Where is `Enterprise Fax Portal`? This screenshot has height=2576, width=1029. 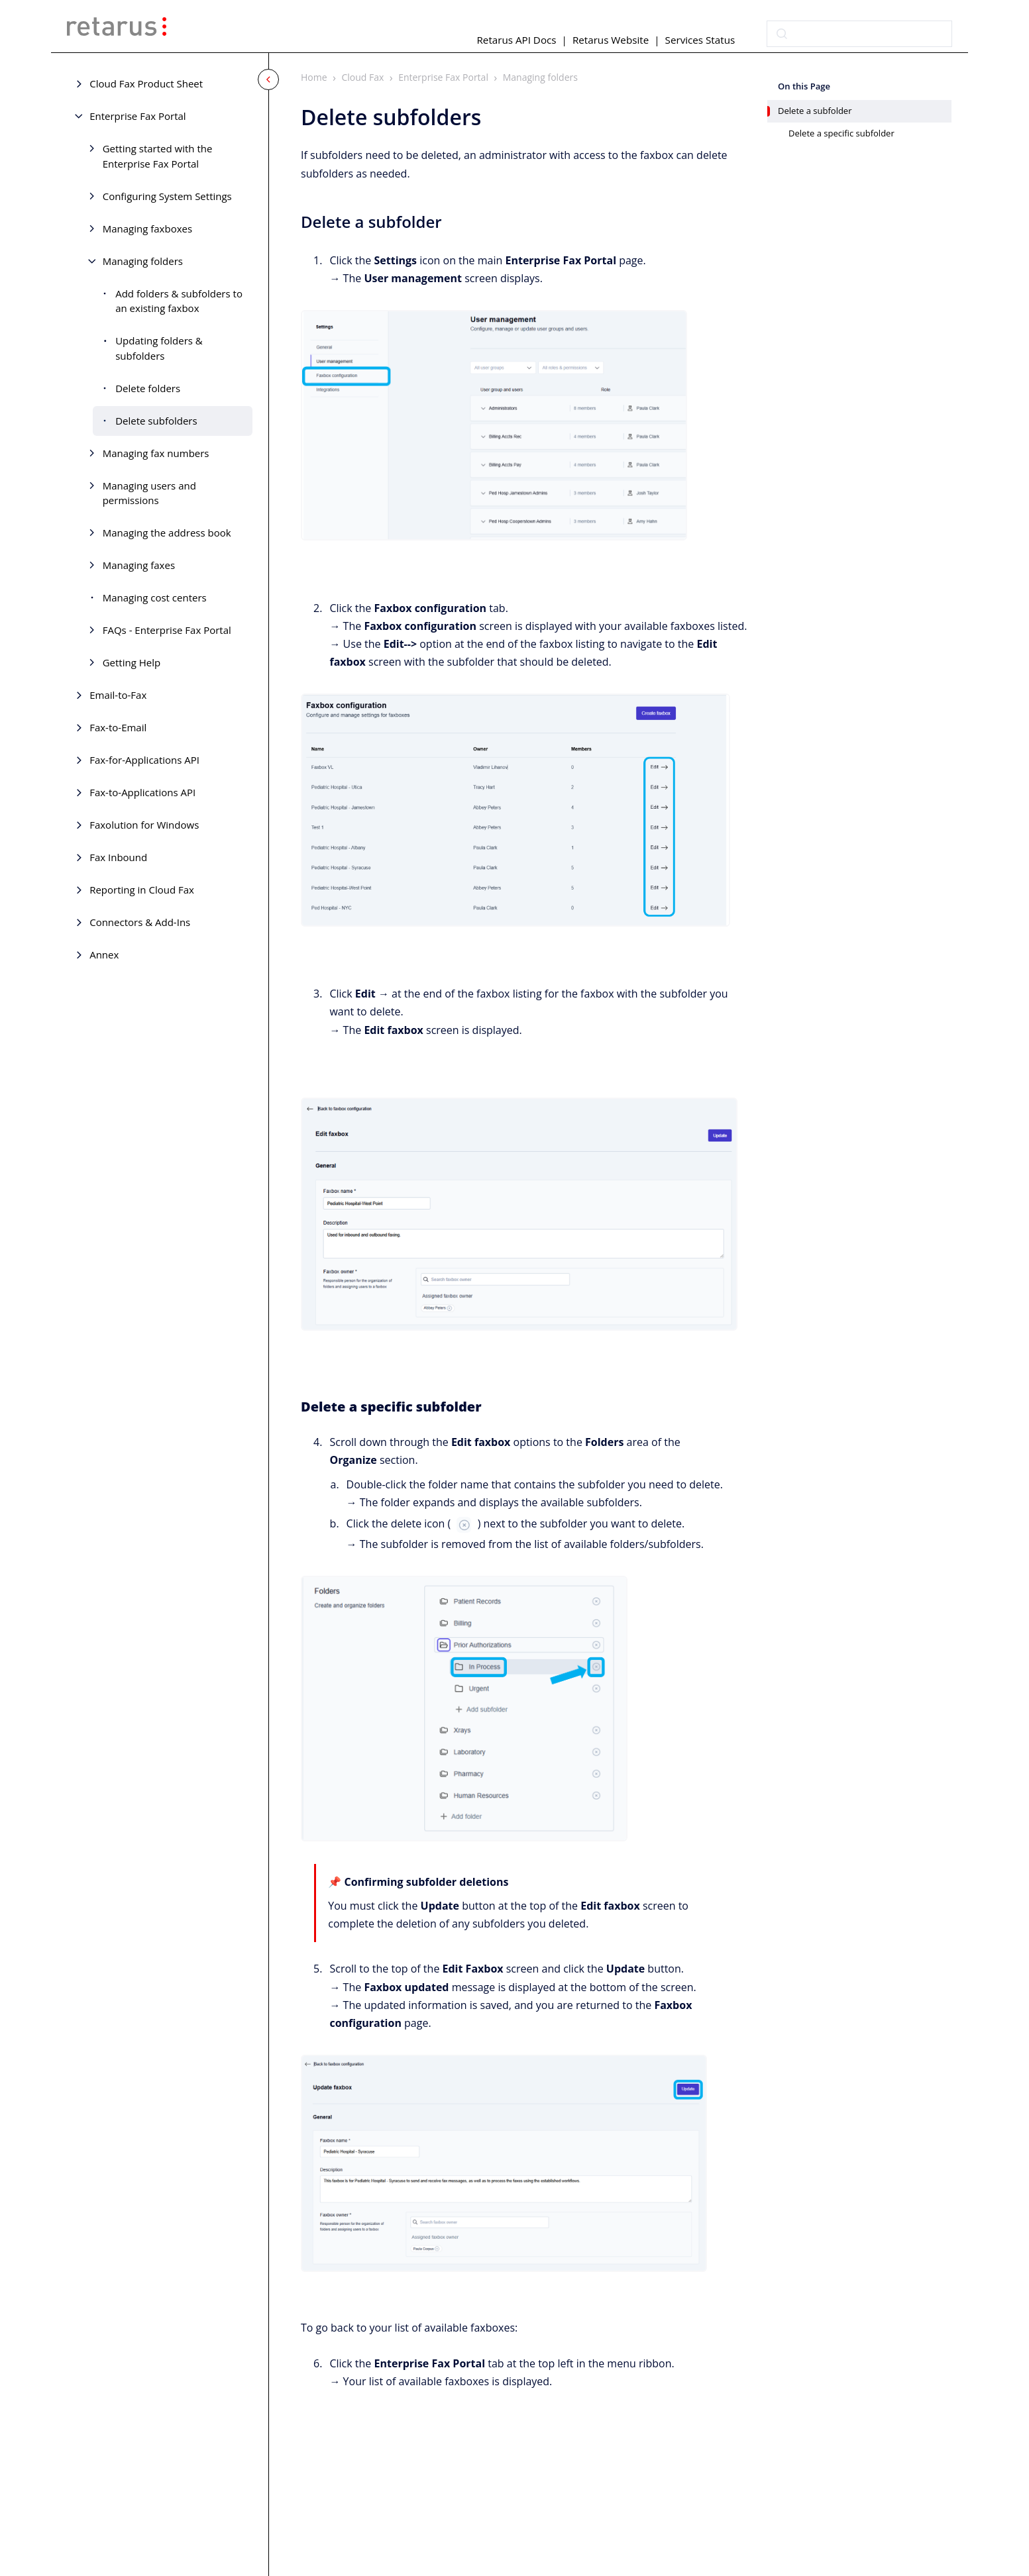 Enterprise Fax Portal is located at coordinates (137, 116).